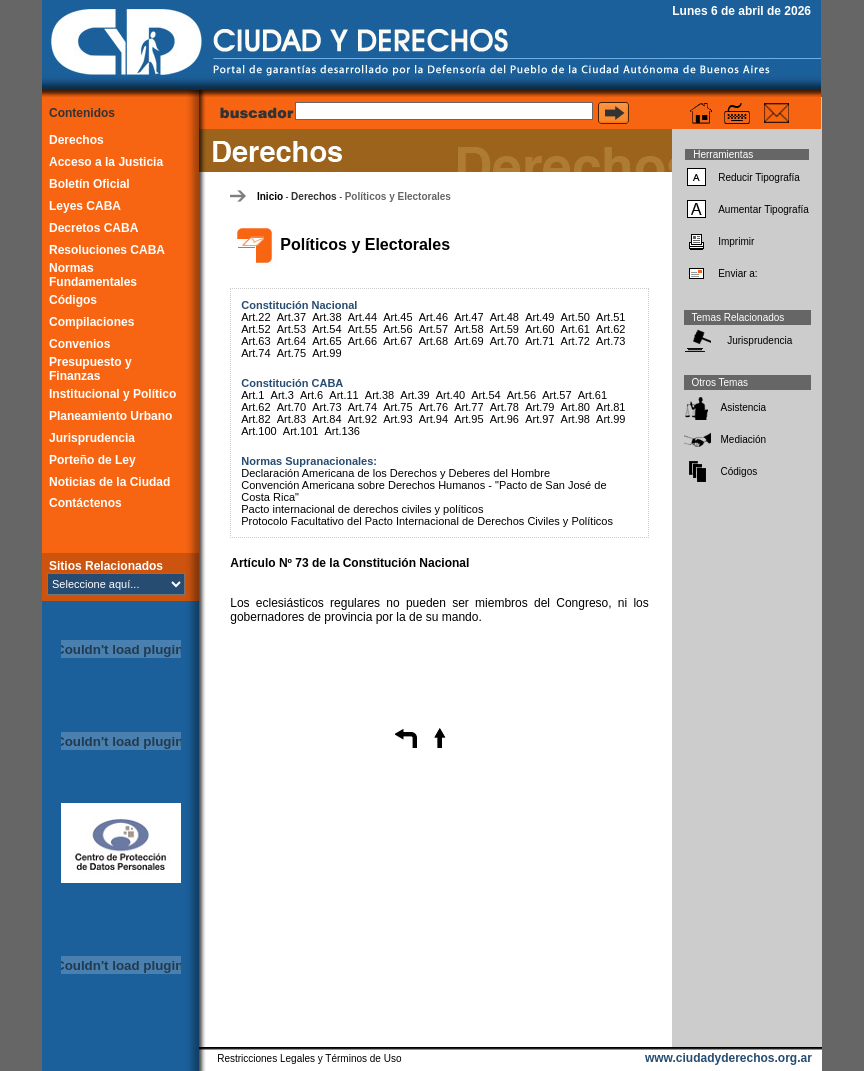 Image resolution: width=864 pixels, height=1071 pixels. I want to click on Art.11, so click(343, 395).